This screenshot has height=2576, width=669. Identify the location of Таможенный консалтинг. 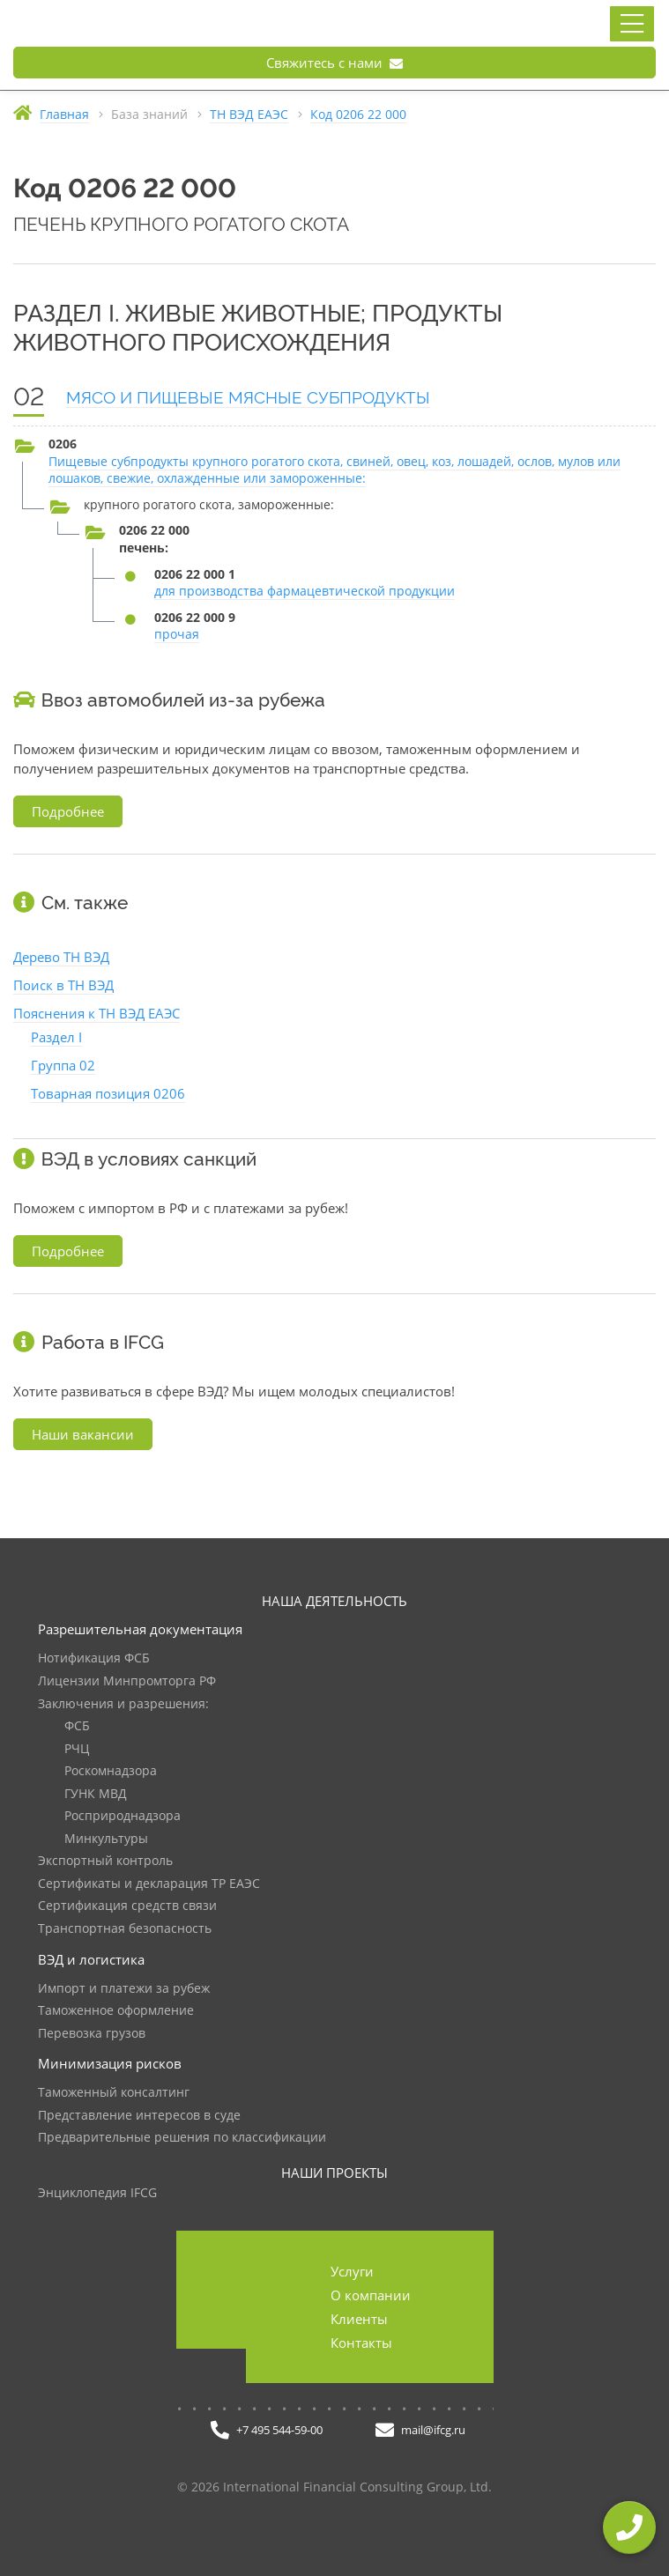
(114, 2092).